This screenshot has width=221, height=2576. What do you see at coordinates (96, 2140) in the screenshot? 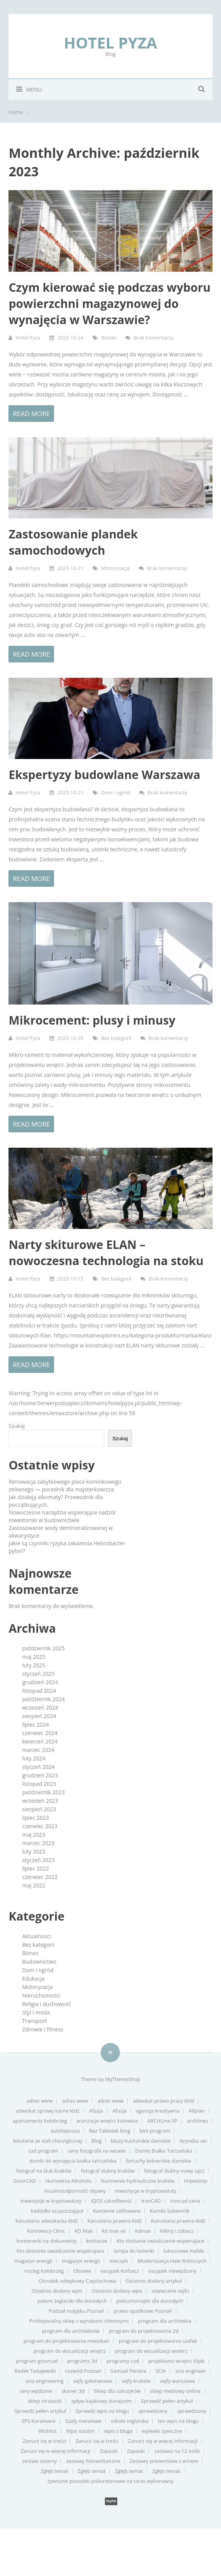
I see `Blog` at bounding box center [96, 2140].